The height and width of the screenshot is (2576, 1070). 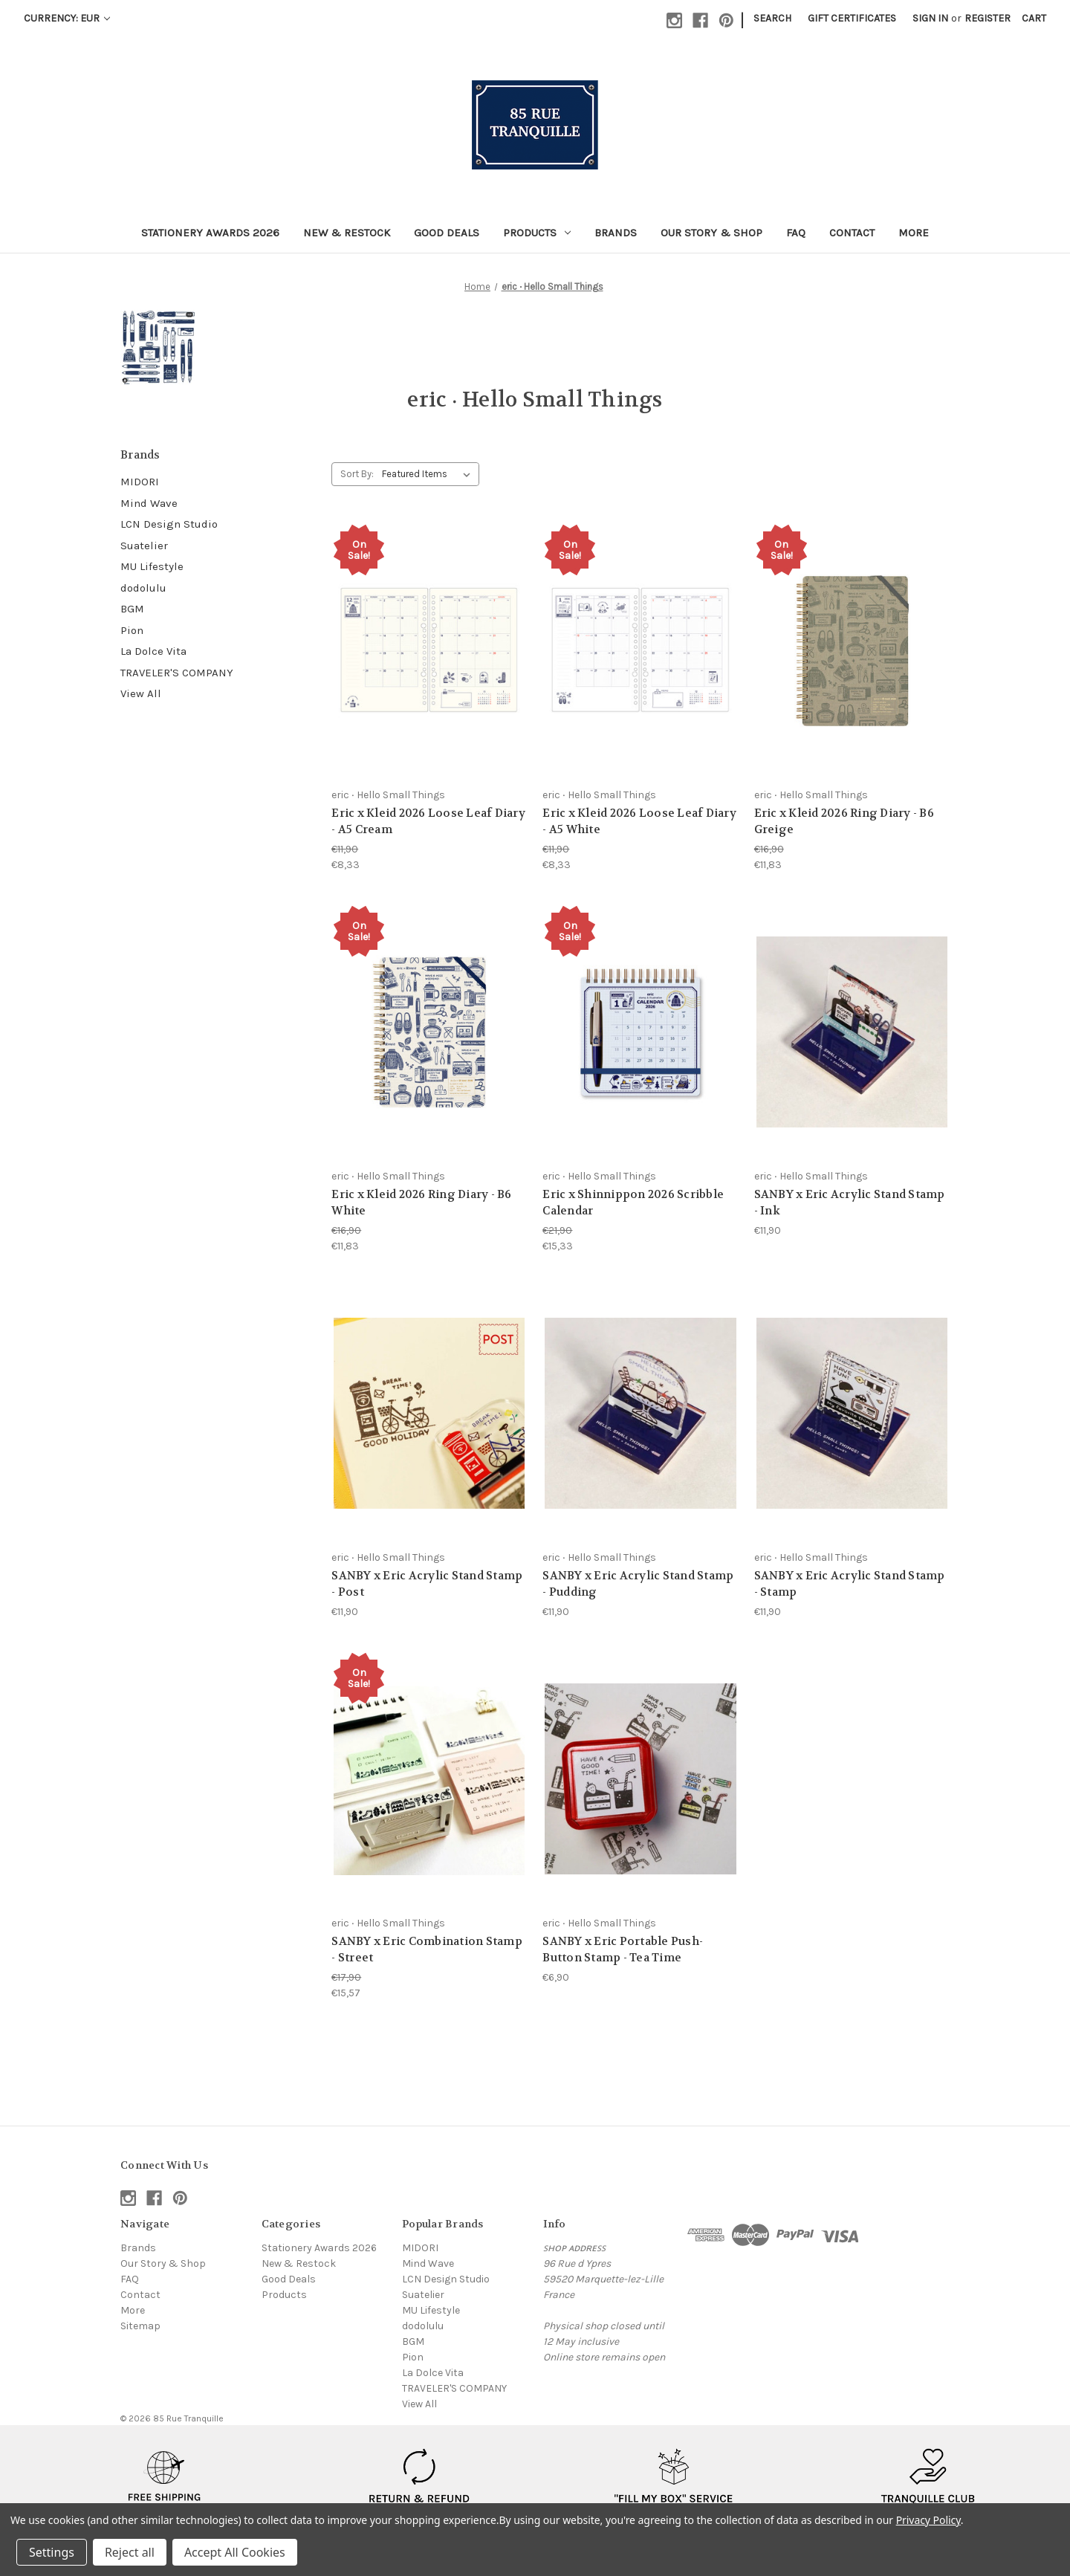 What do you see at coordinates (537, 232) in the screenshot?
I see `Products` at bounding box center [537, 232].